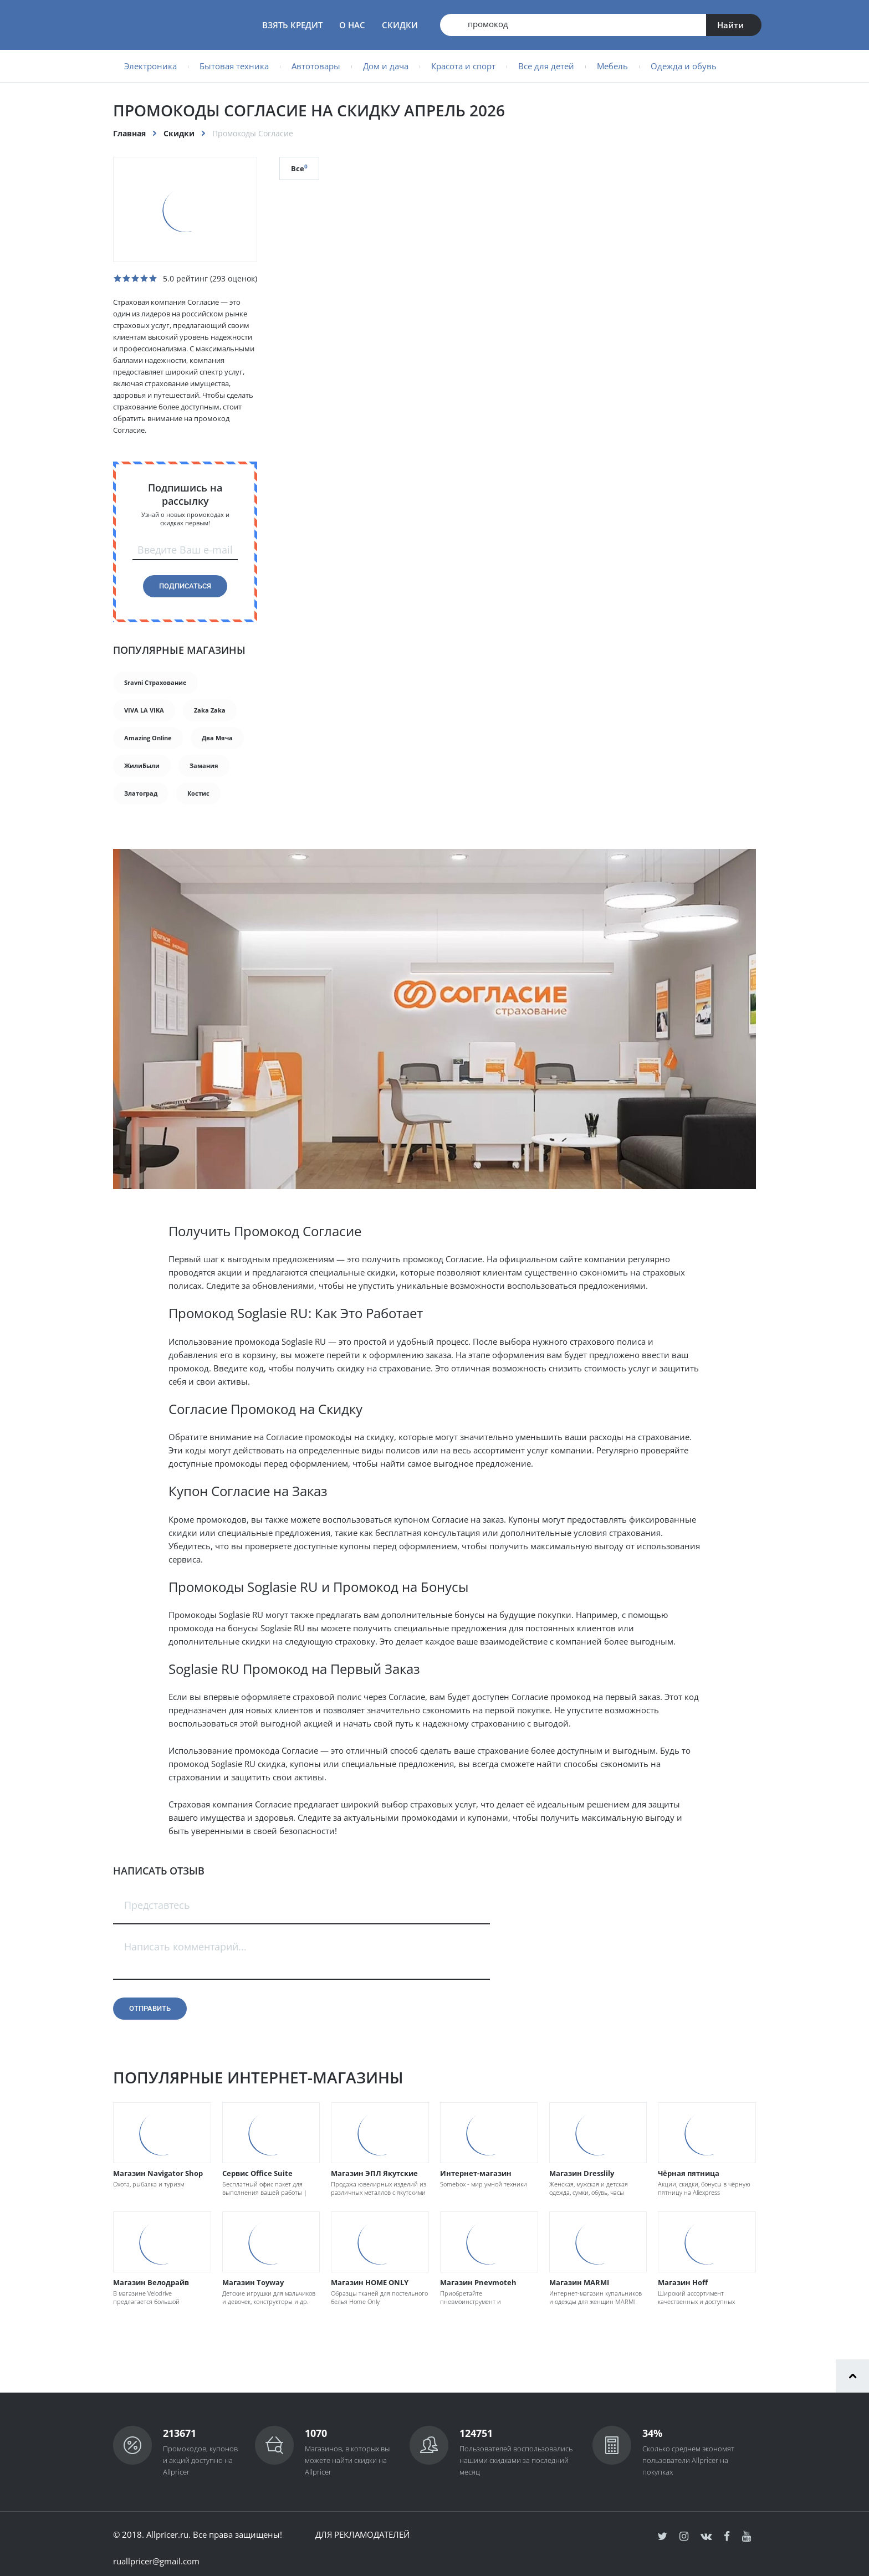 The width and height of the screenshot is (869, 2576). I want to click on Sravni Страхование, so click(155, 682).